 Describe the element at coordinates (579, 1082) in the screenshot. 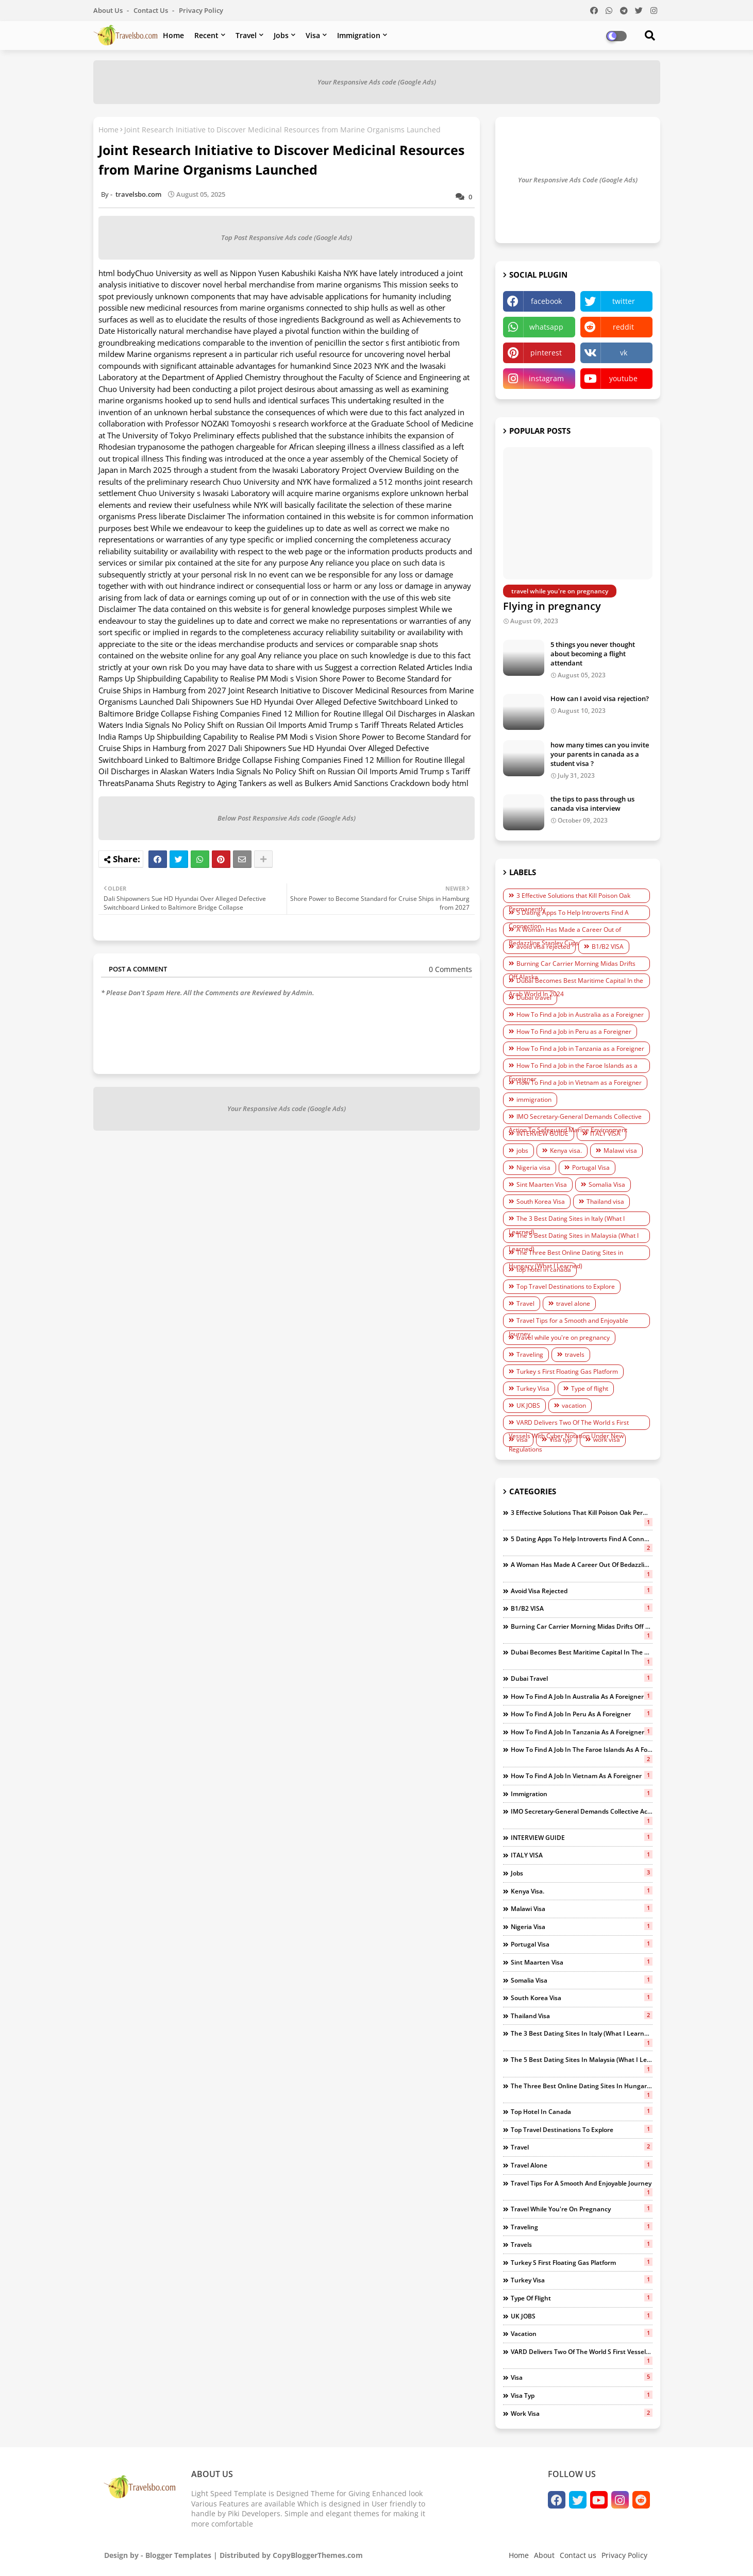

I see `How To Find a Job in Vietnam as a Foreigner` at that location.